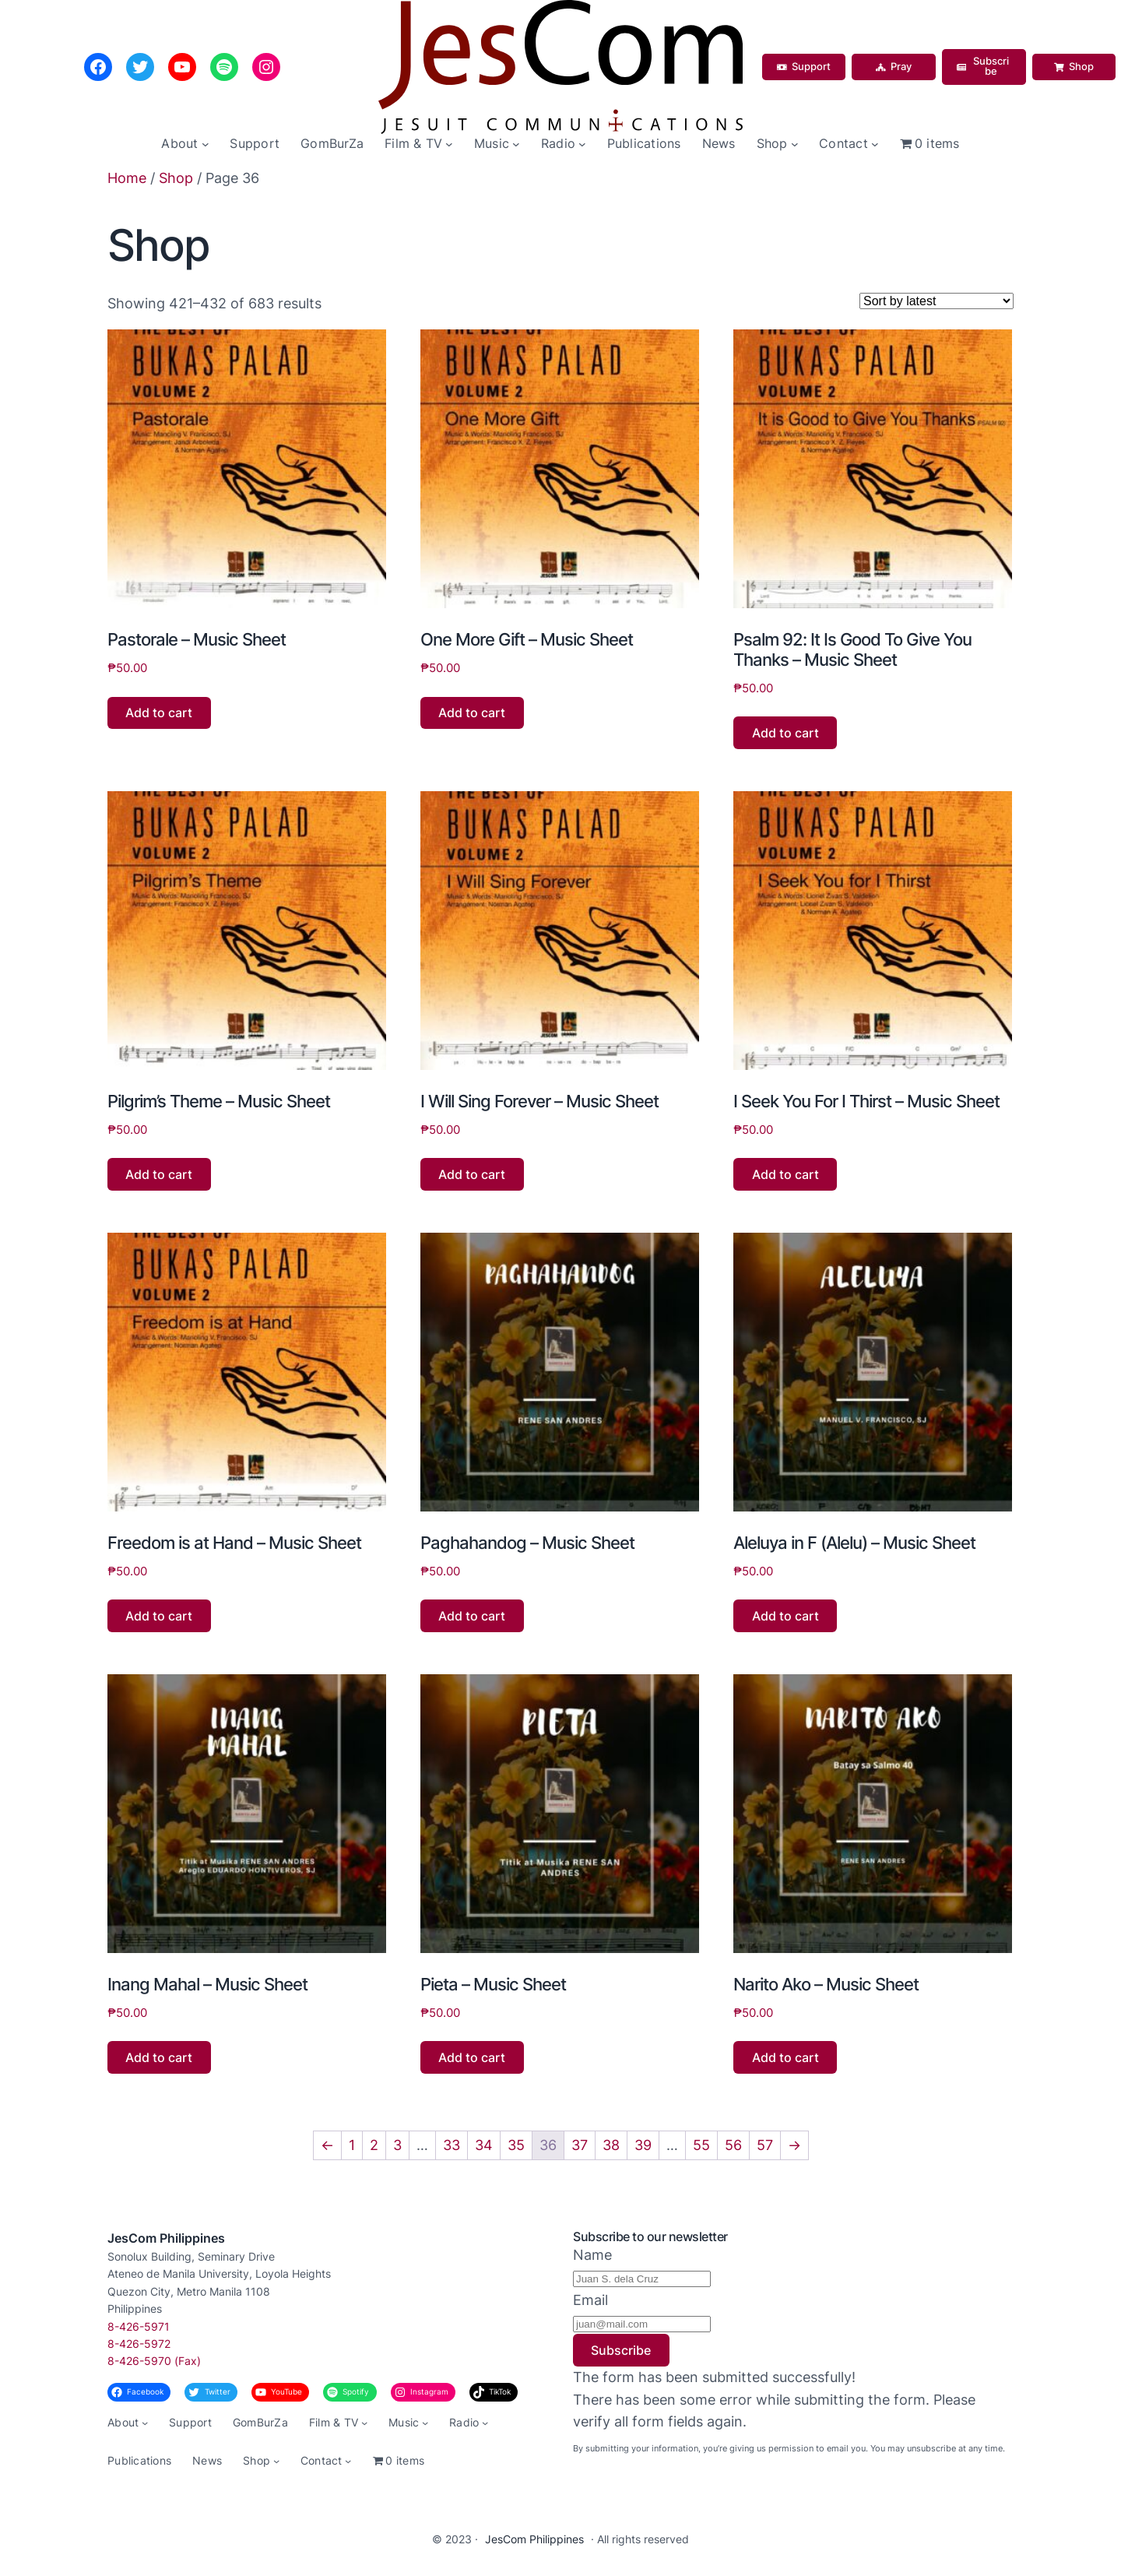 Image resolution: width=1121 pixels, height=2576 pixels. I want to click on 55 [Page 55], so click(701, 2145).